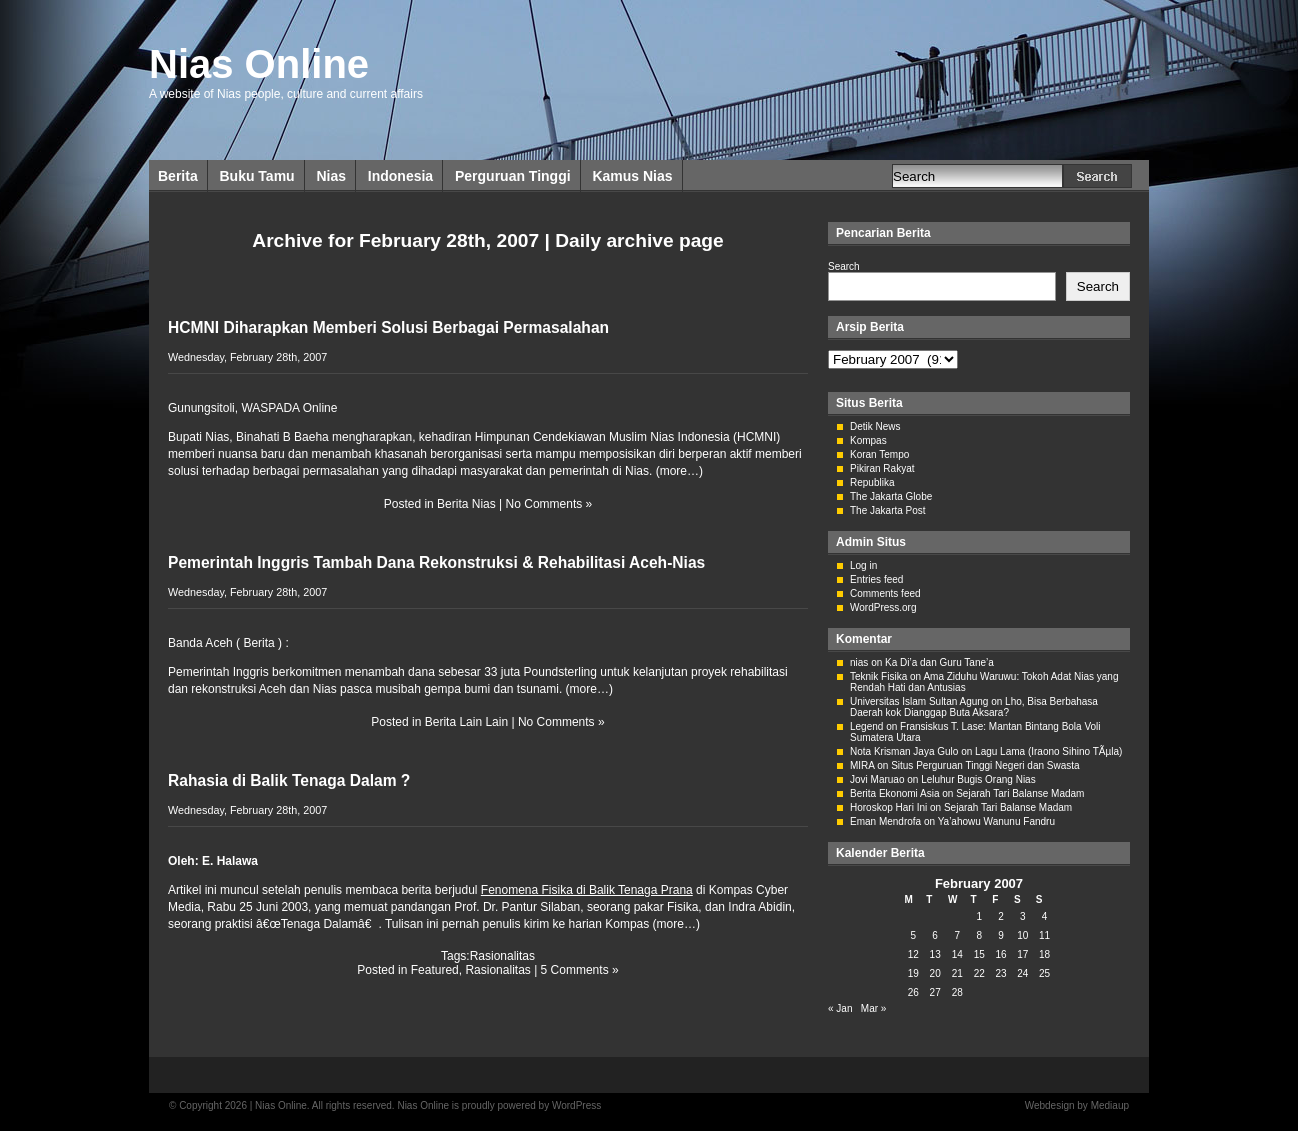 The height and width of the screenshot is (1131, 1298). I want to click on MIRA, so click(862, 765).